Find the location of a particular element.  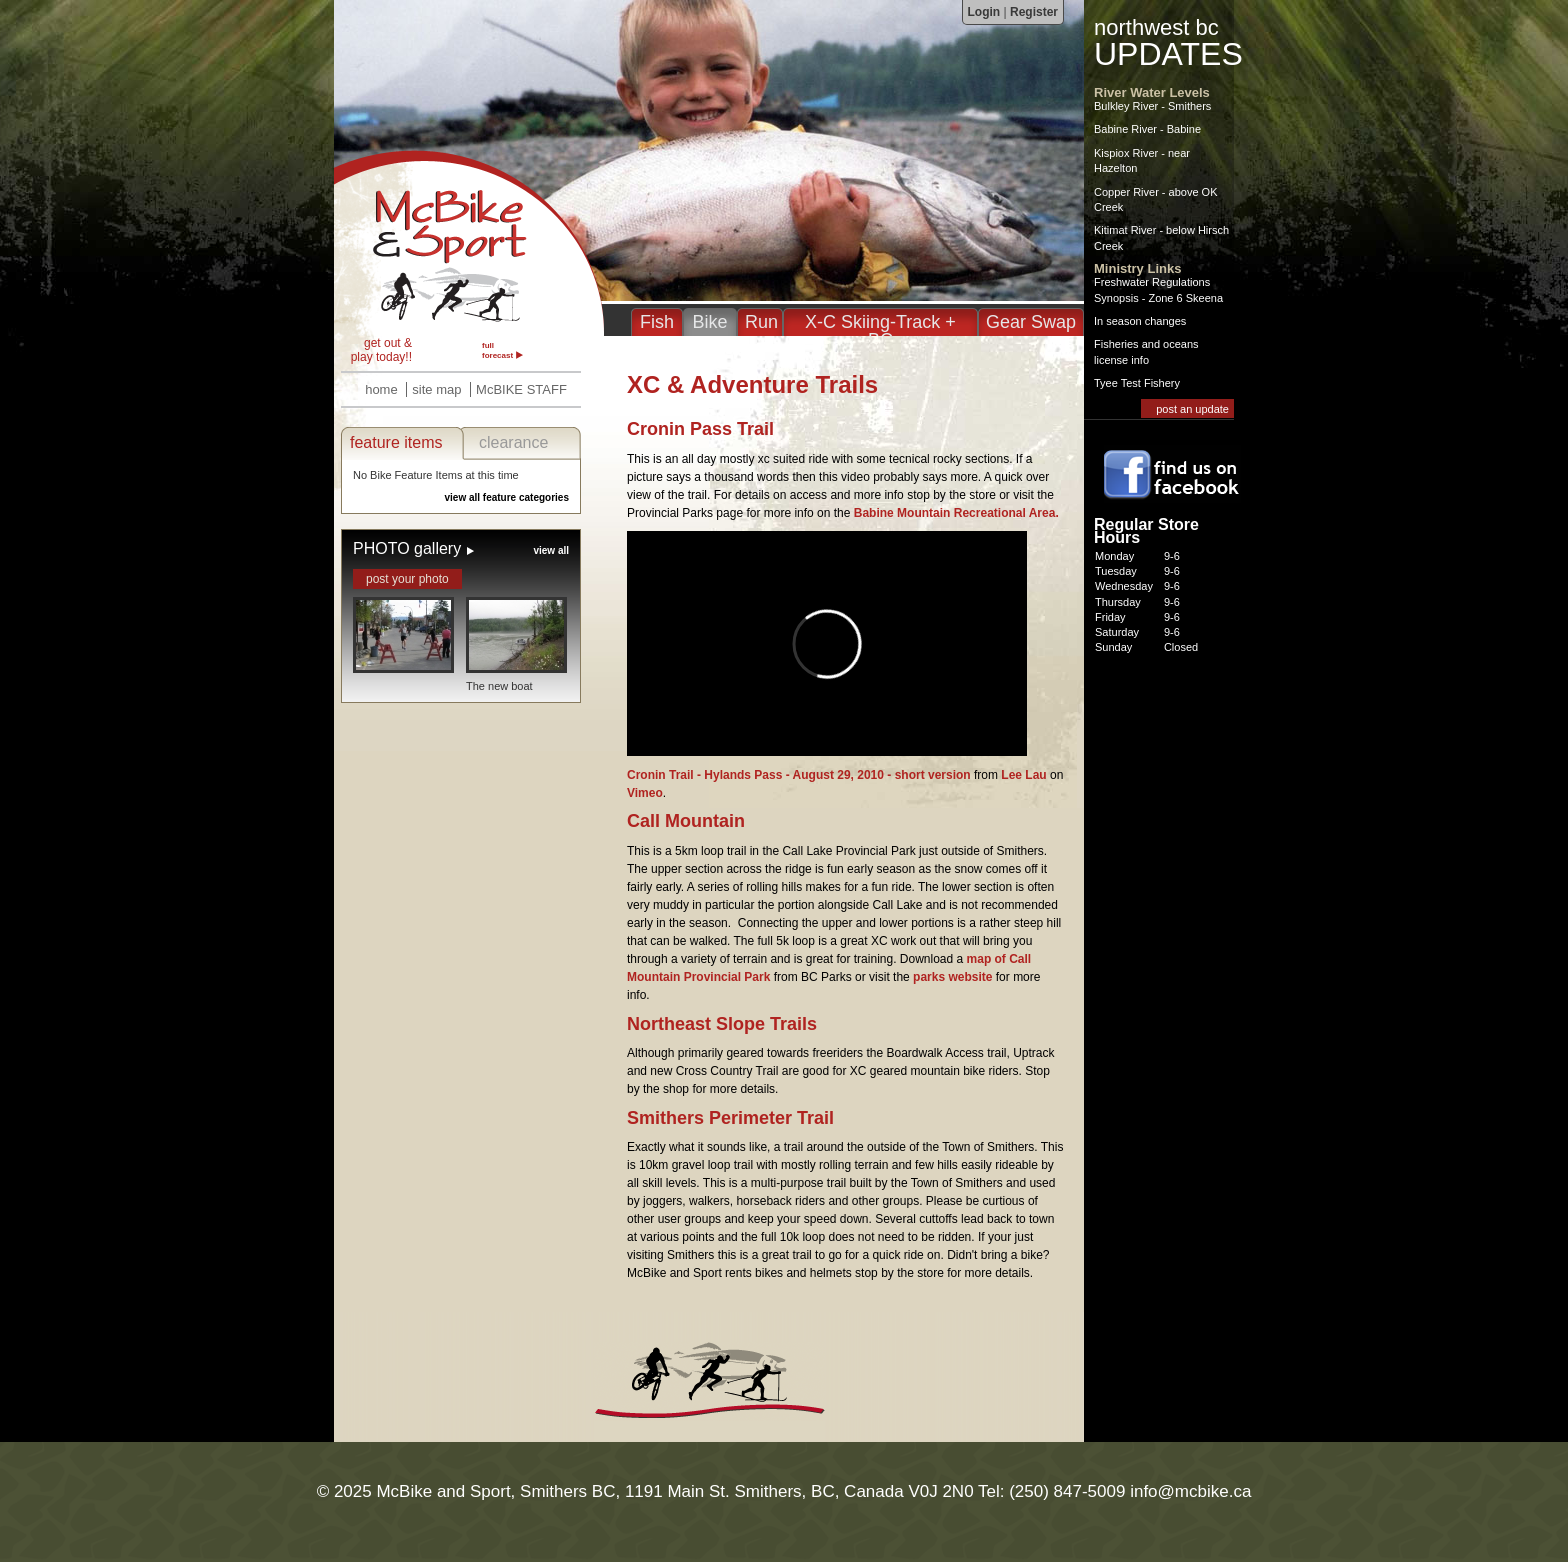

Fish is located at coordinates (657, 322).